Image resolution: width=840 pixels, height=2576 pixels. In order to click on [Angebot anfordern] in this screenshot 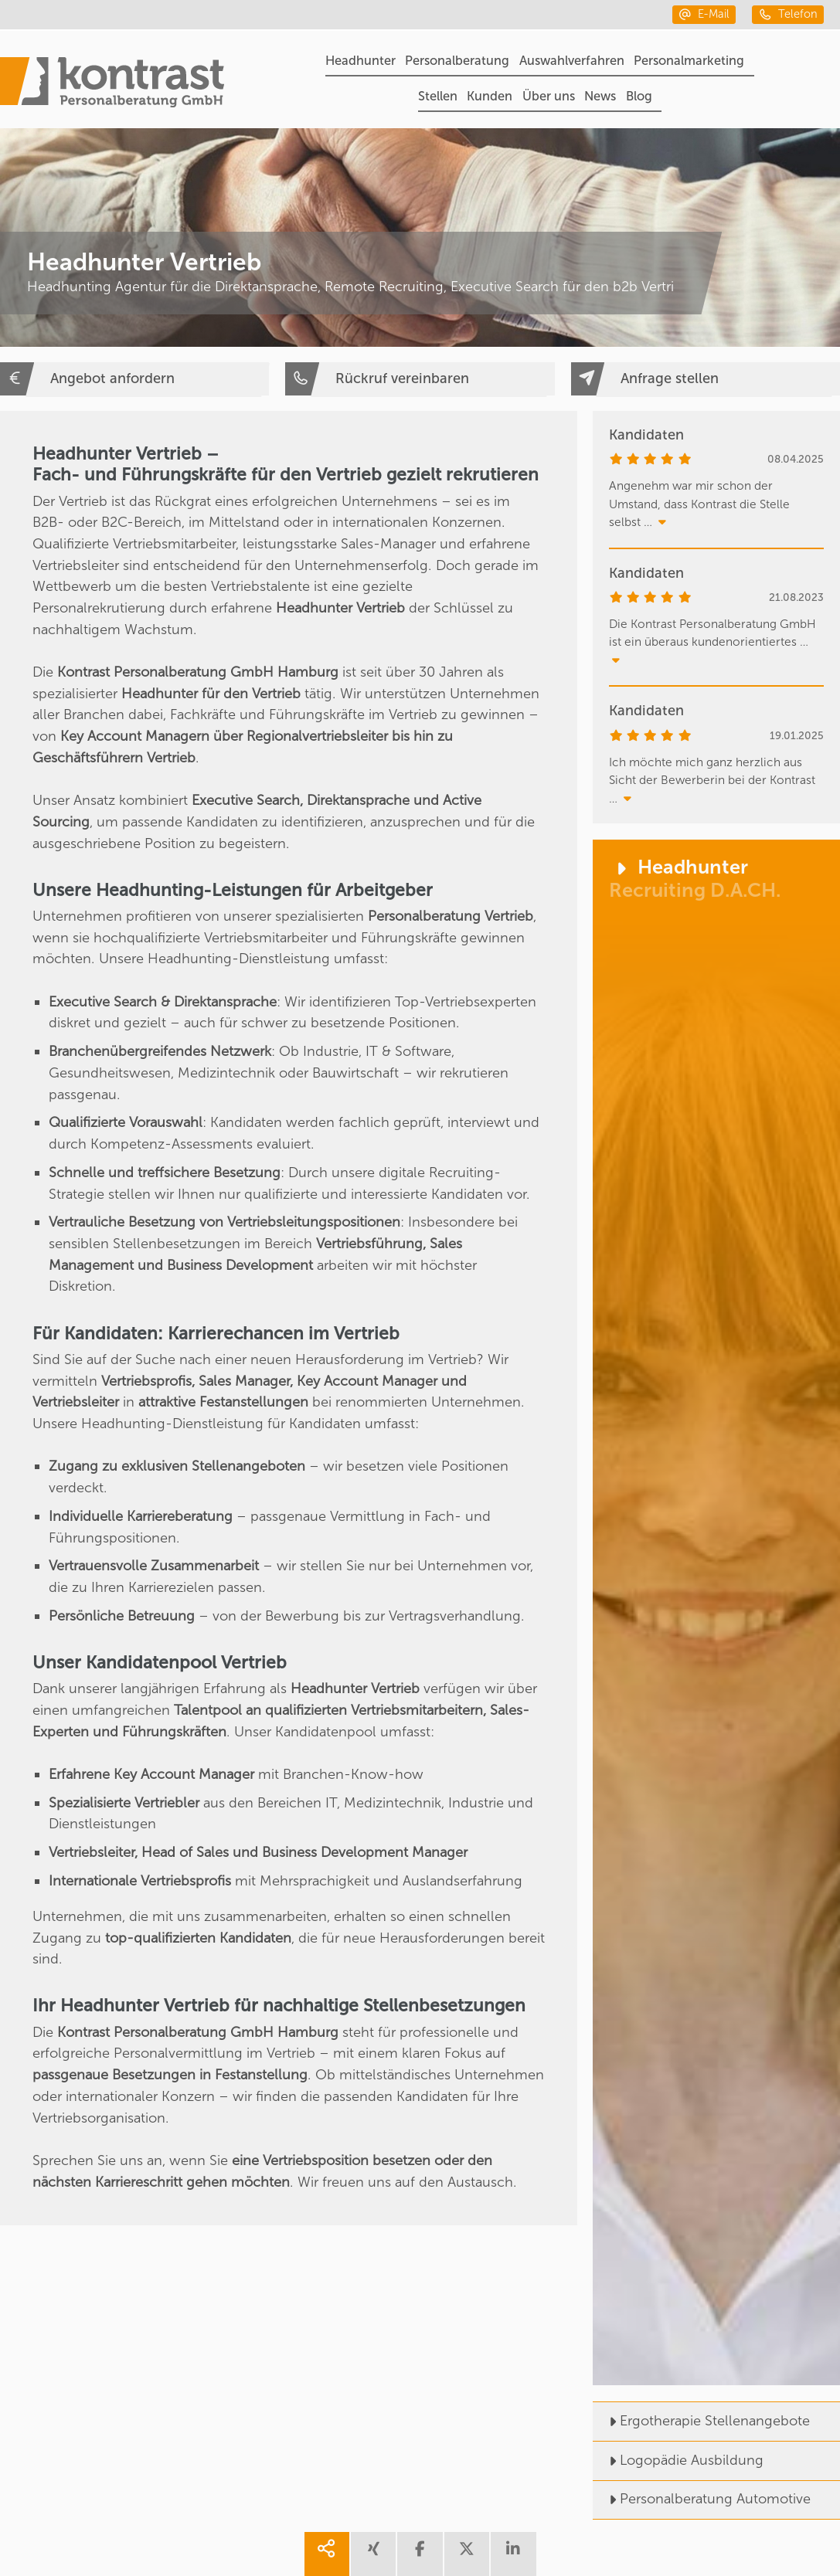, I will do `click(134, 379)`.